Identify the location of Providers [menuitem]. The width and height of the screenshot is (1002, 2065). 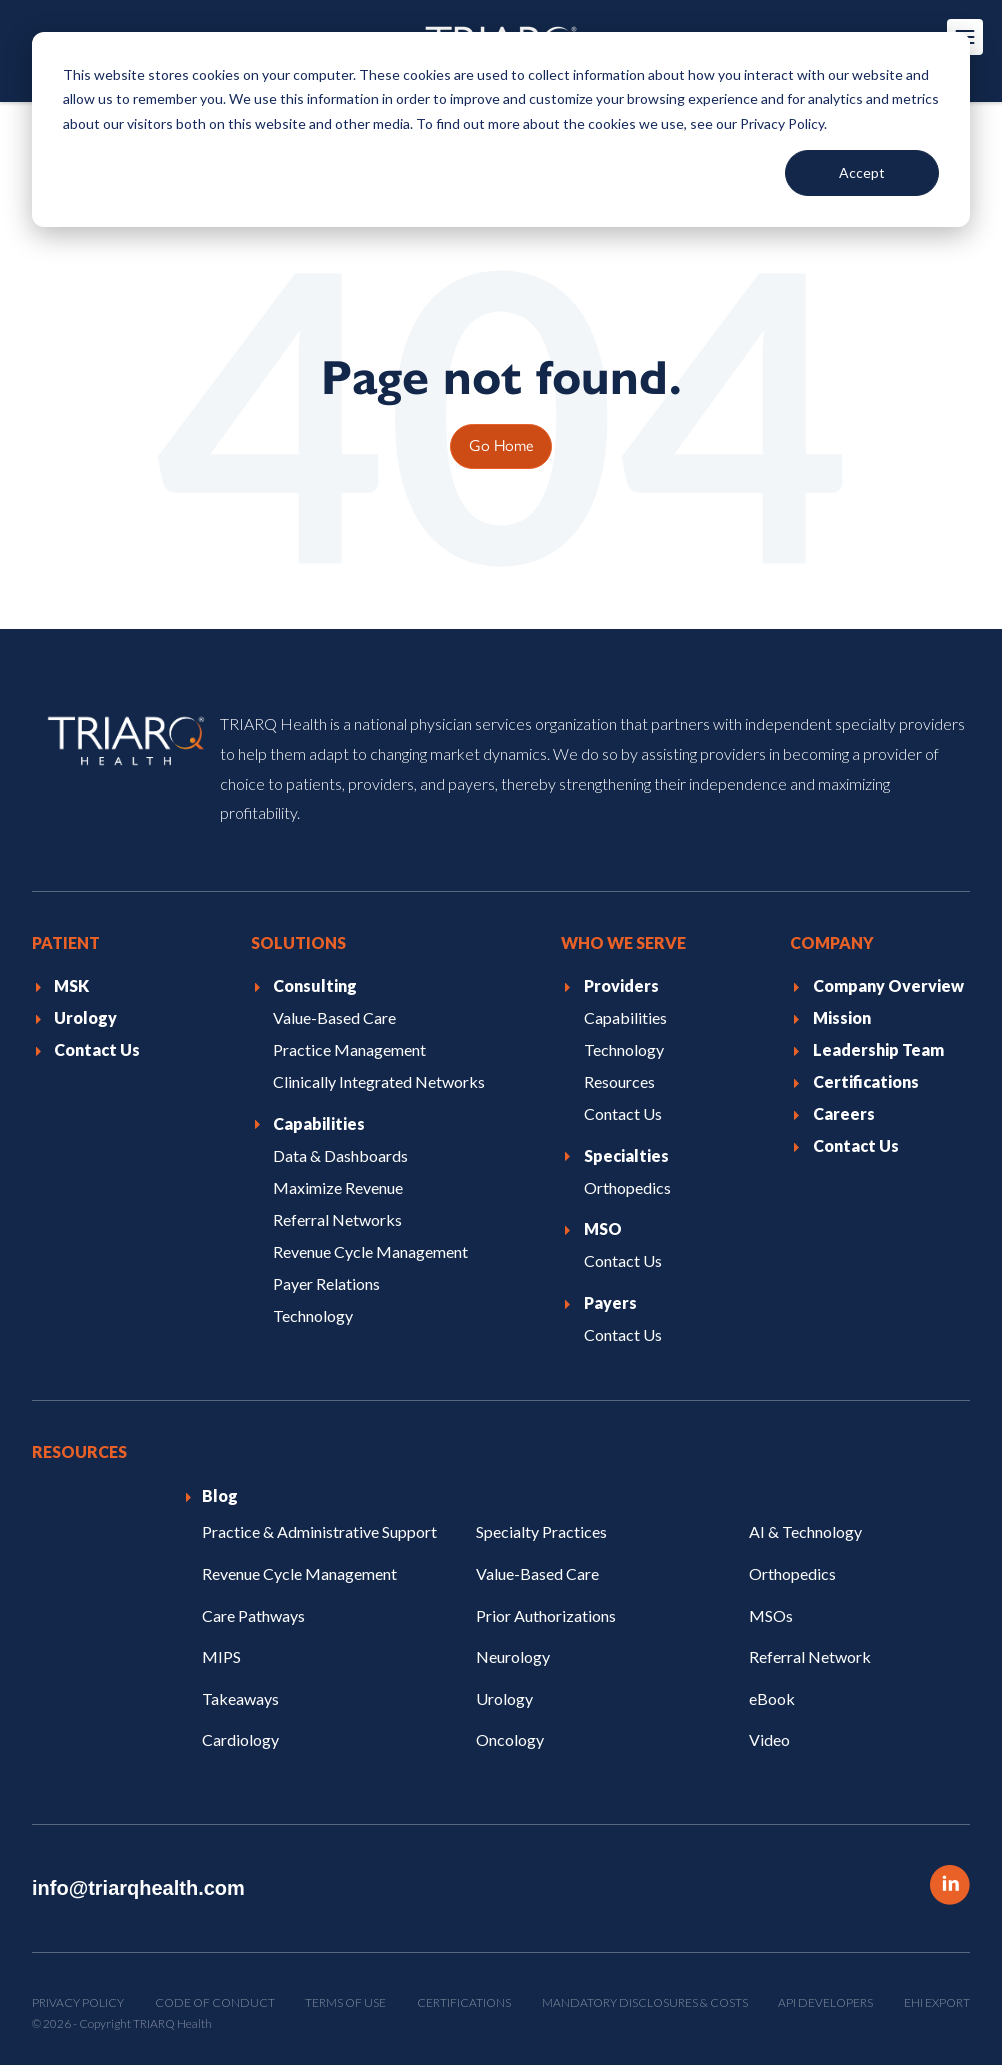
(621, 985).